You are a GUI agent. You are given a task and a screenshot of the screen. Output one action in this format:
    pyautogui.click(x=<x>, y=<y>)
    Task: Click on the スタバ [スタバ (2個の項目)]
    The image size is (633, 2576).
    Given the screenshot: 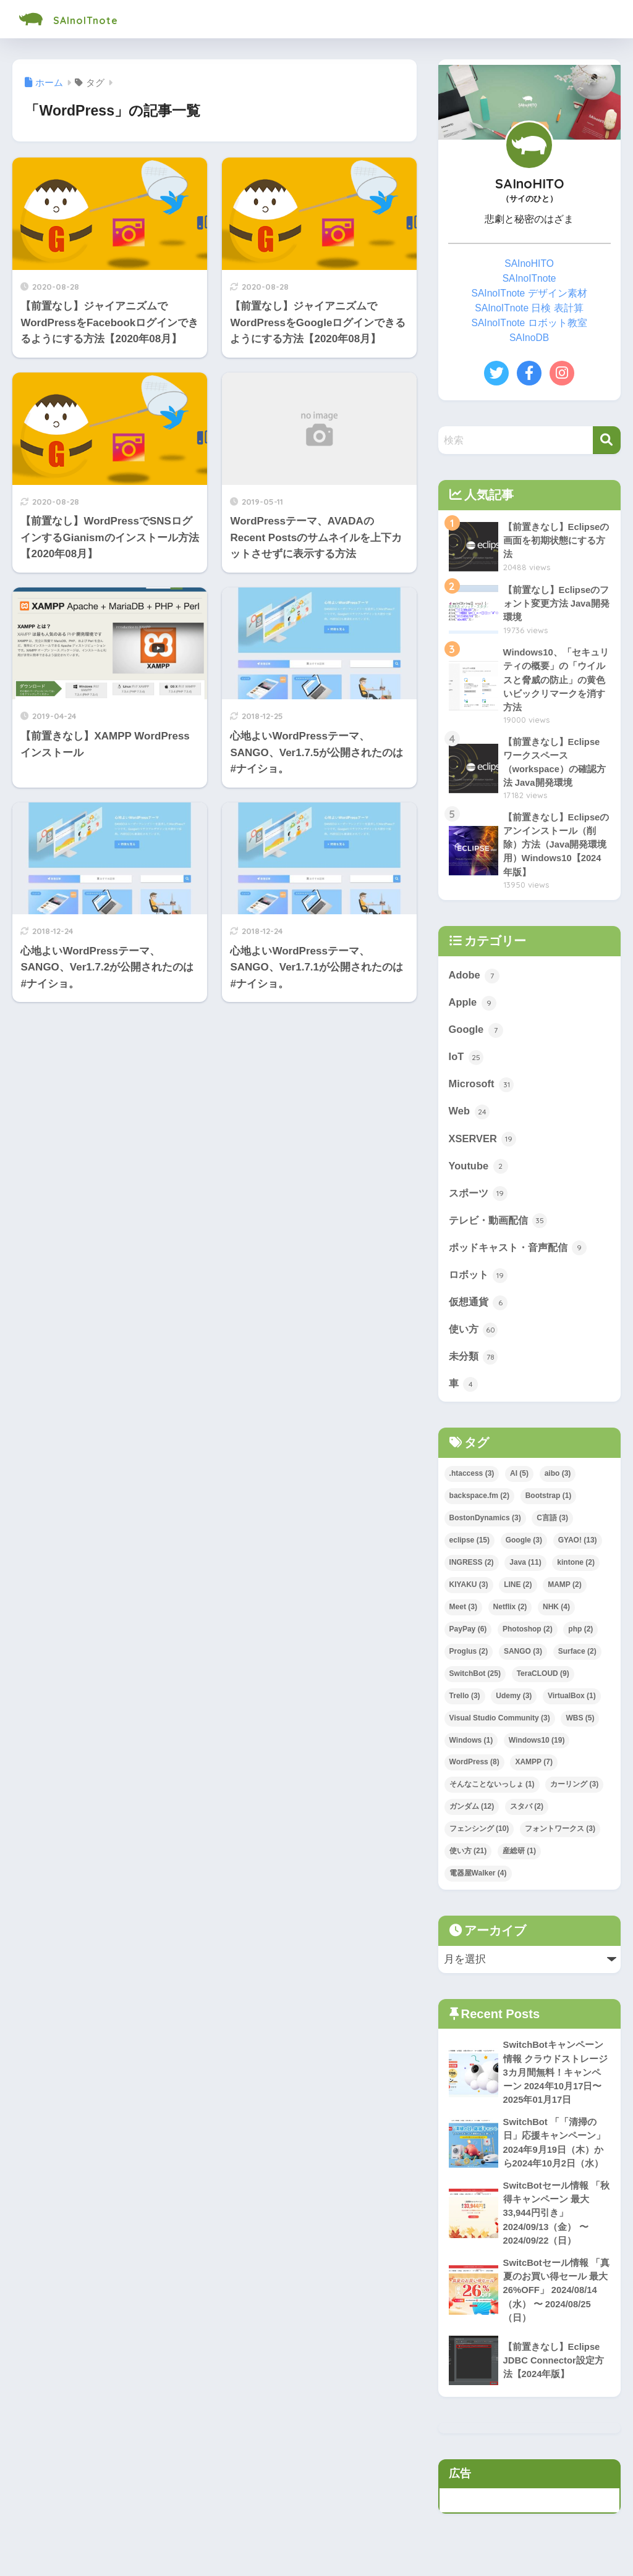 What is the action you would take?
    pyautogui.click(x=526, y=1816)
    